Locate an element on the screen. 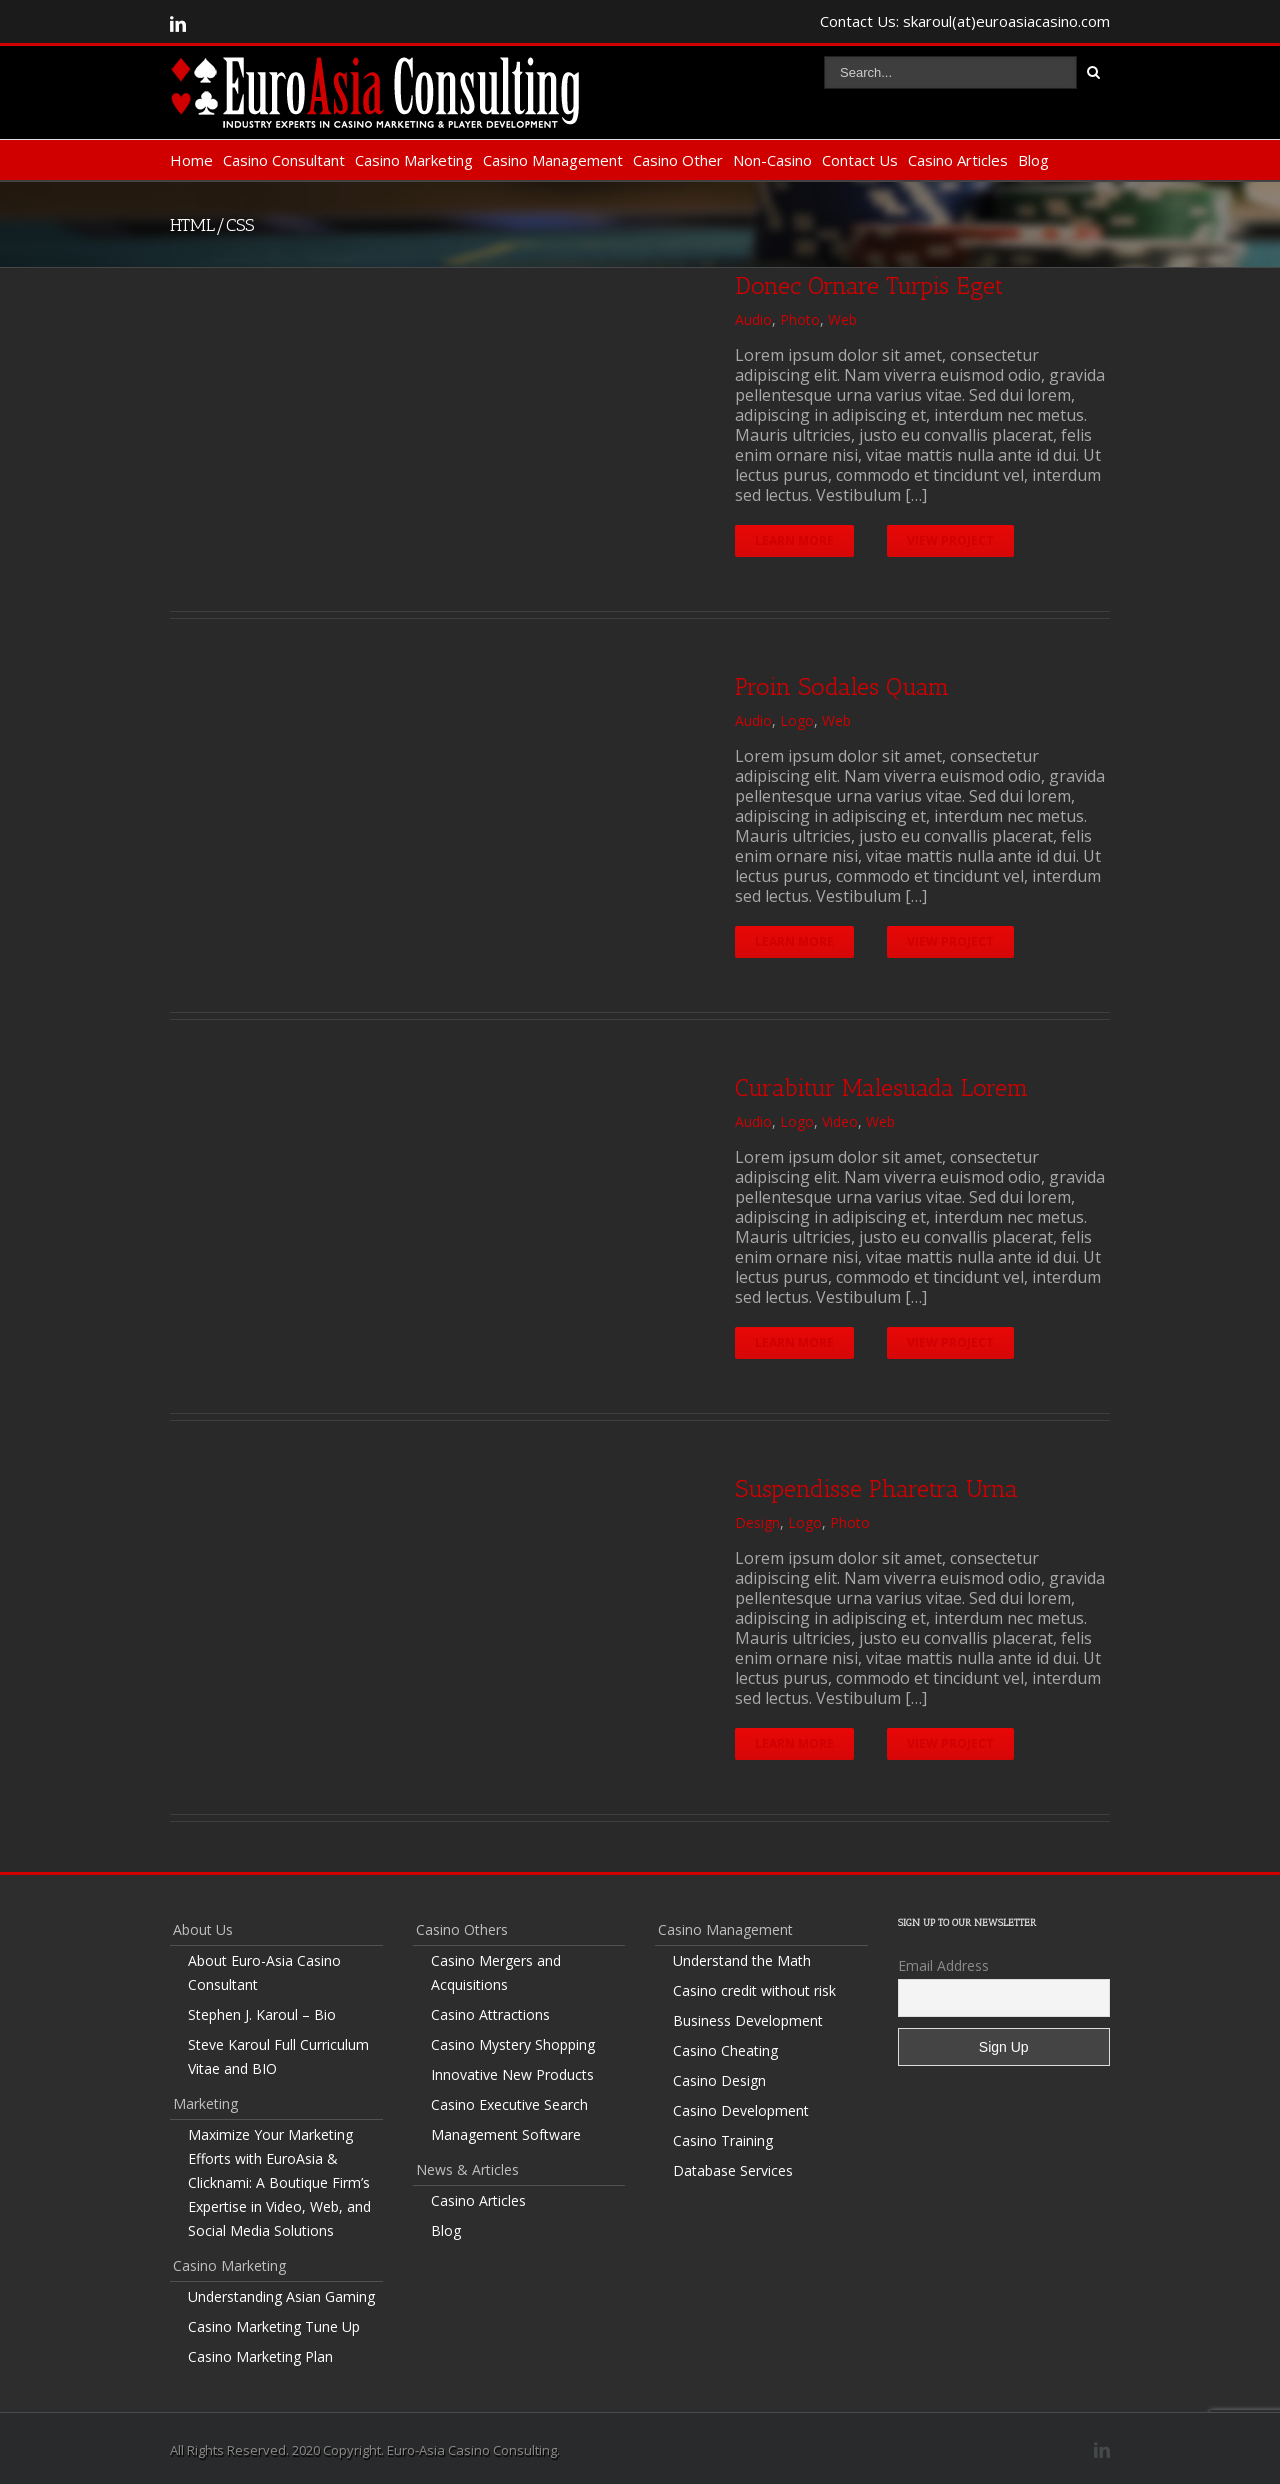 The width and height of the screenshot is (1280, 2484). Suspendisse Pharetra Urna is located at coordinates (876, 1488).